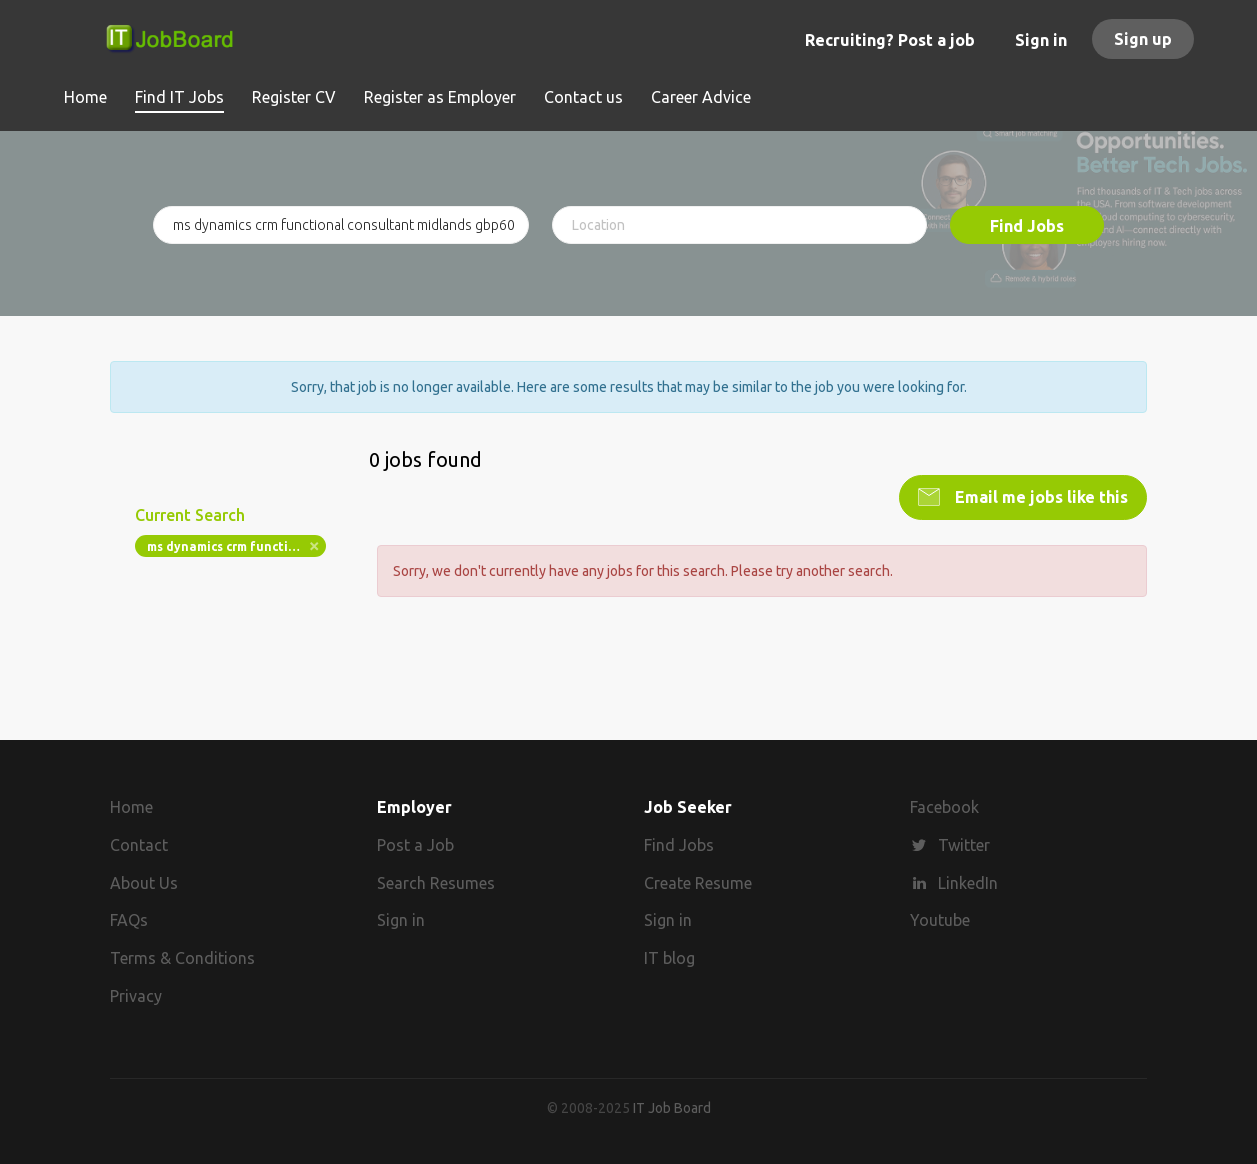 This screenshot has width=1257, height=1164. Describe the element at coordinates (672, 1108) in the screenshot. I see `IT Job Board` at that location.